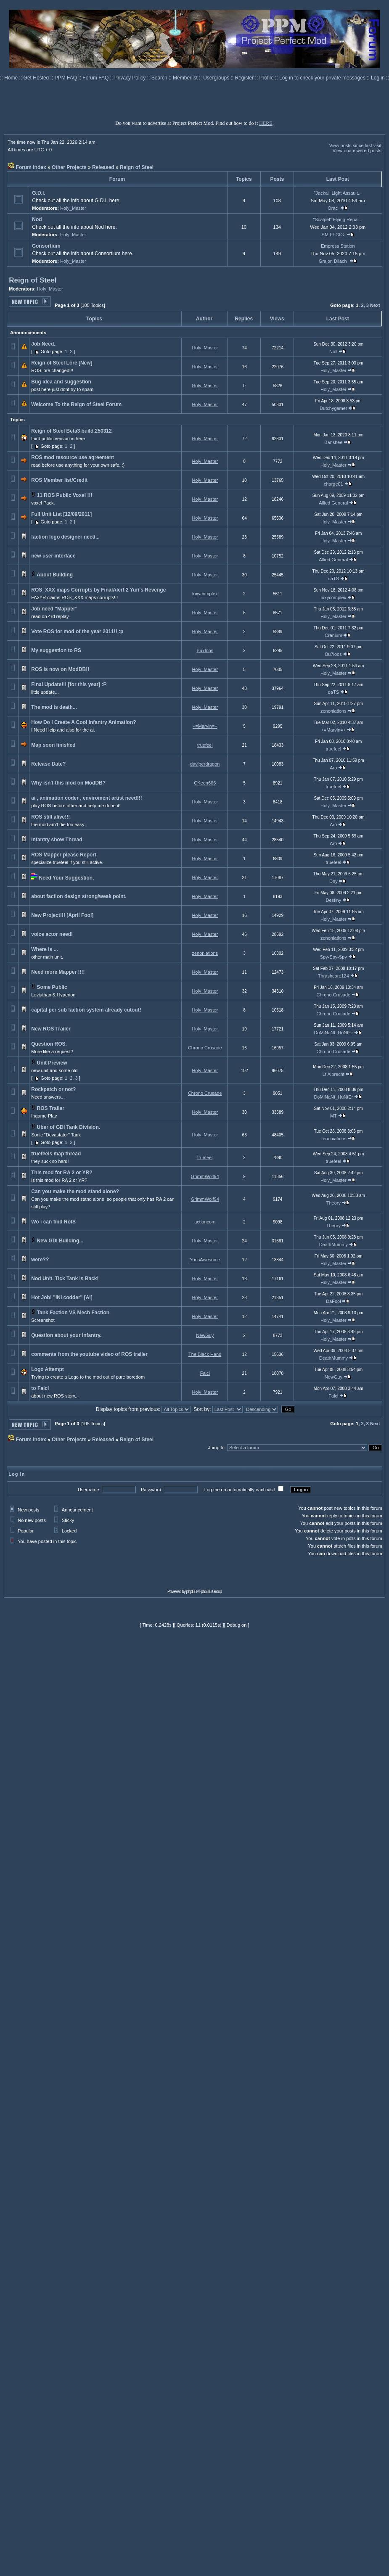  Describe the element at coordinates (73, 1313) in the screenshot. I see `Tank Faction VS Mech Faction` at that location.